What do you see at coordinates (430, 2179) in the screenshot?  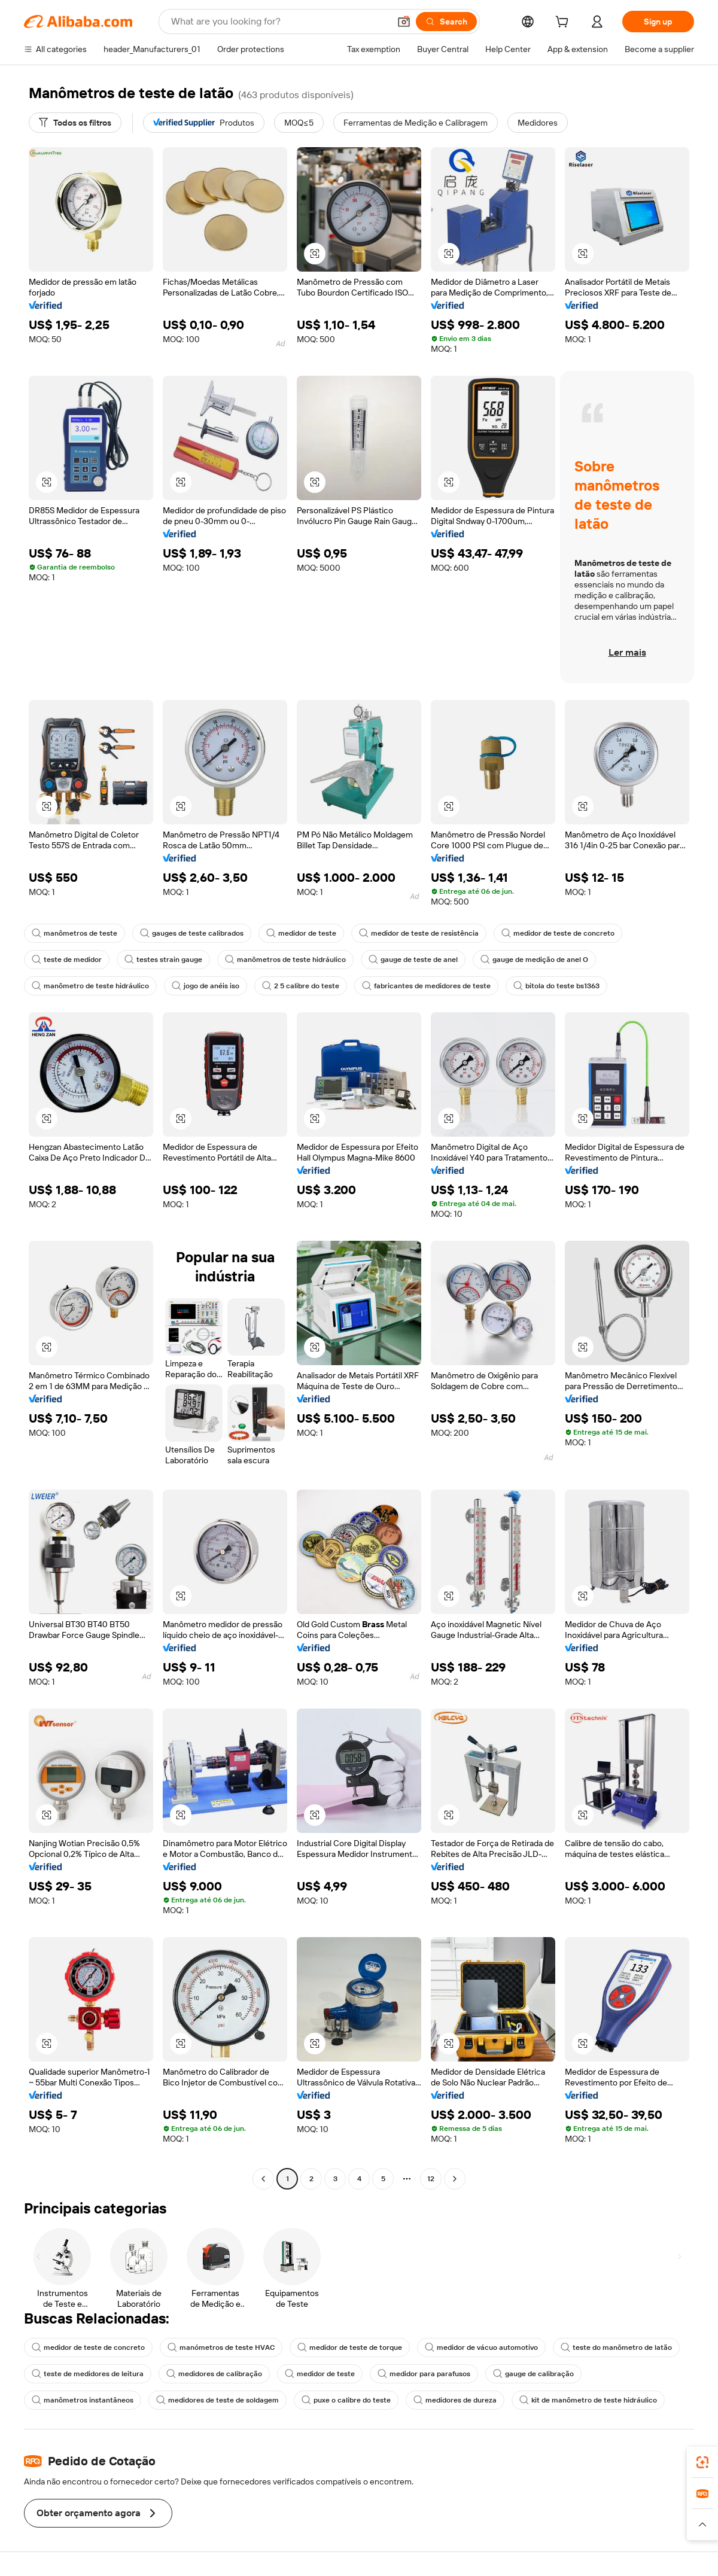 I see `12` at bounding box center [430, 2179].